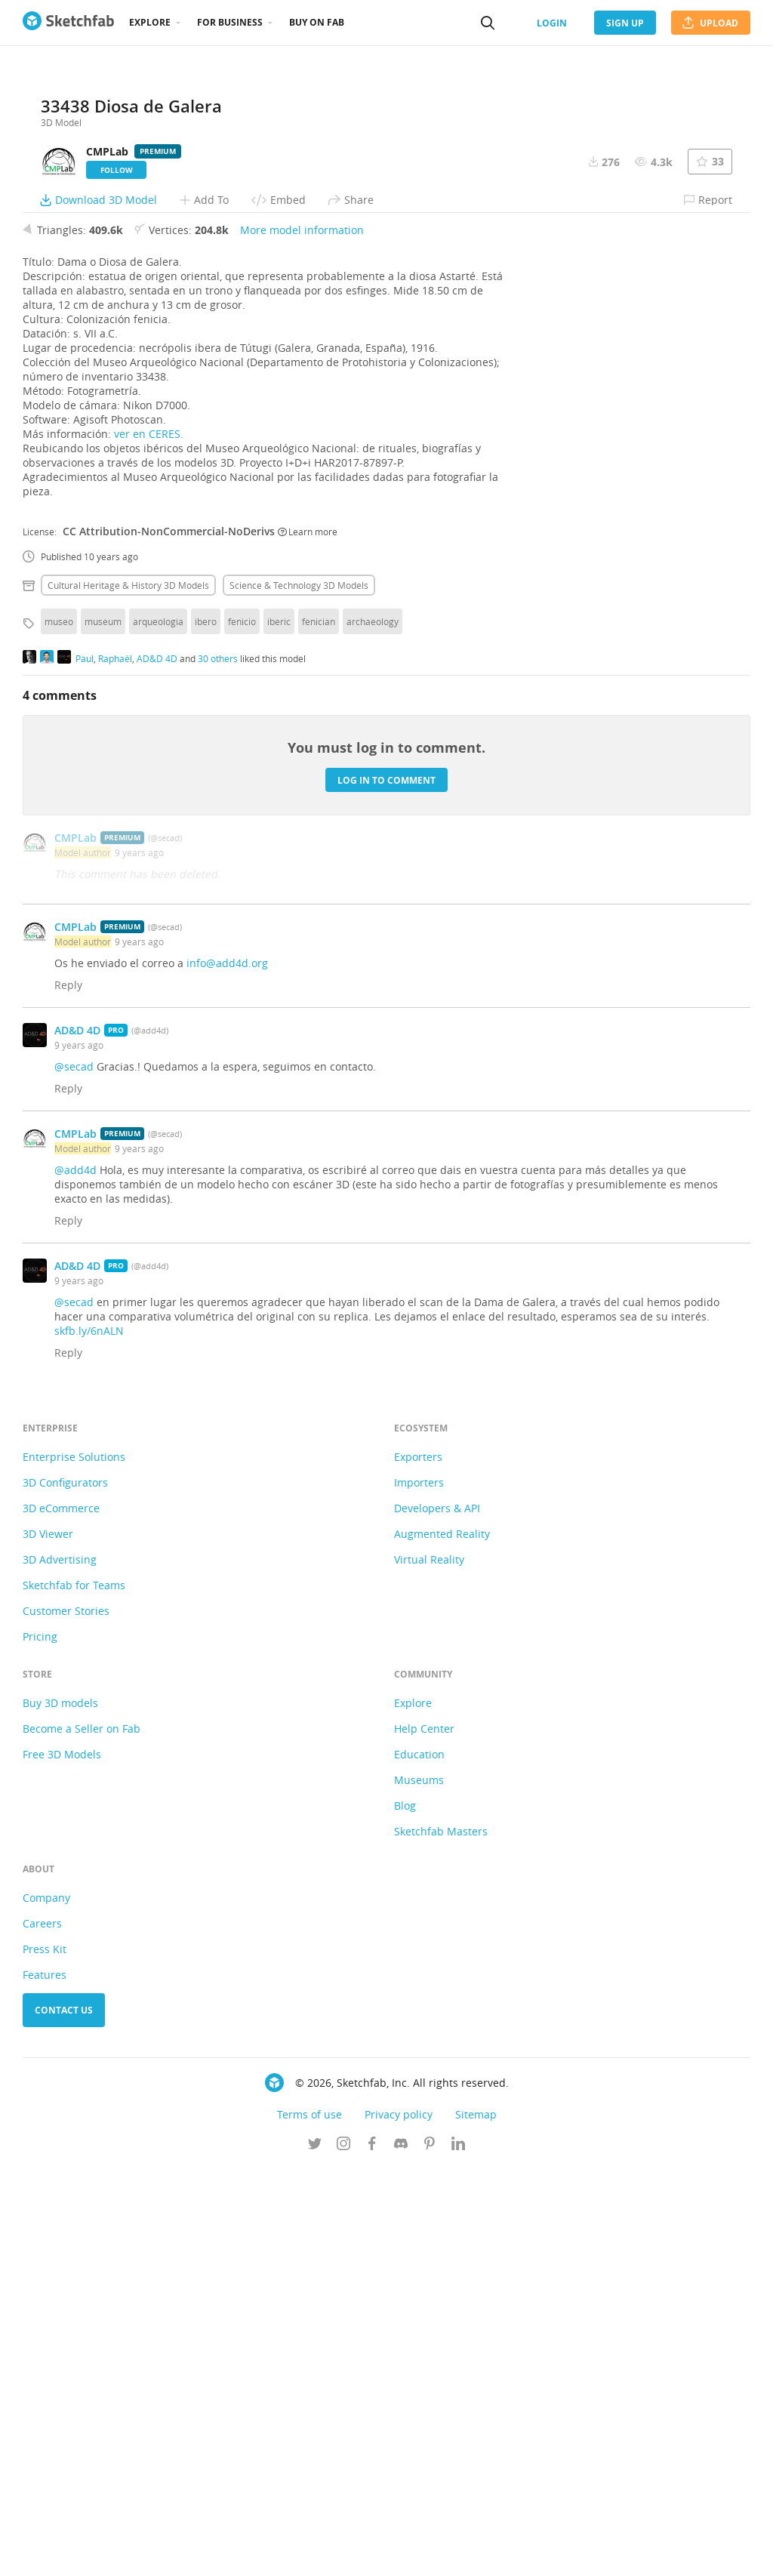  I want to click on [Follow us on Linkedin], so click(458, 2552).